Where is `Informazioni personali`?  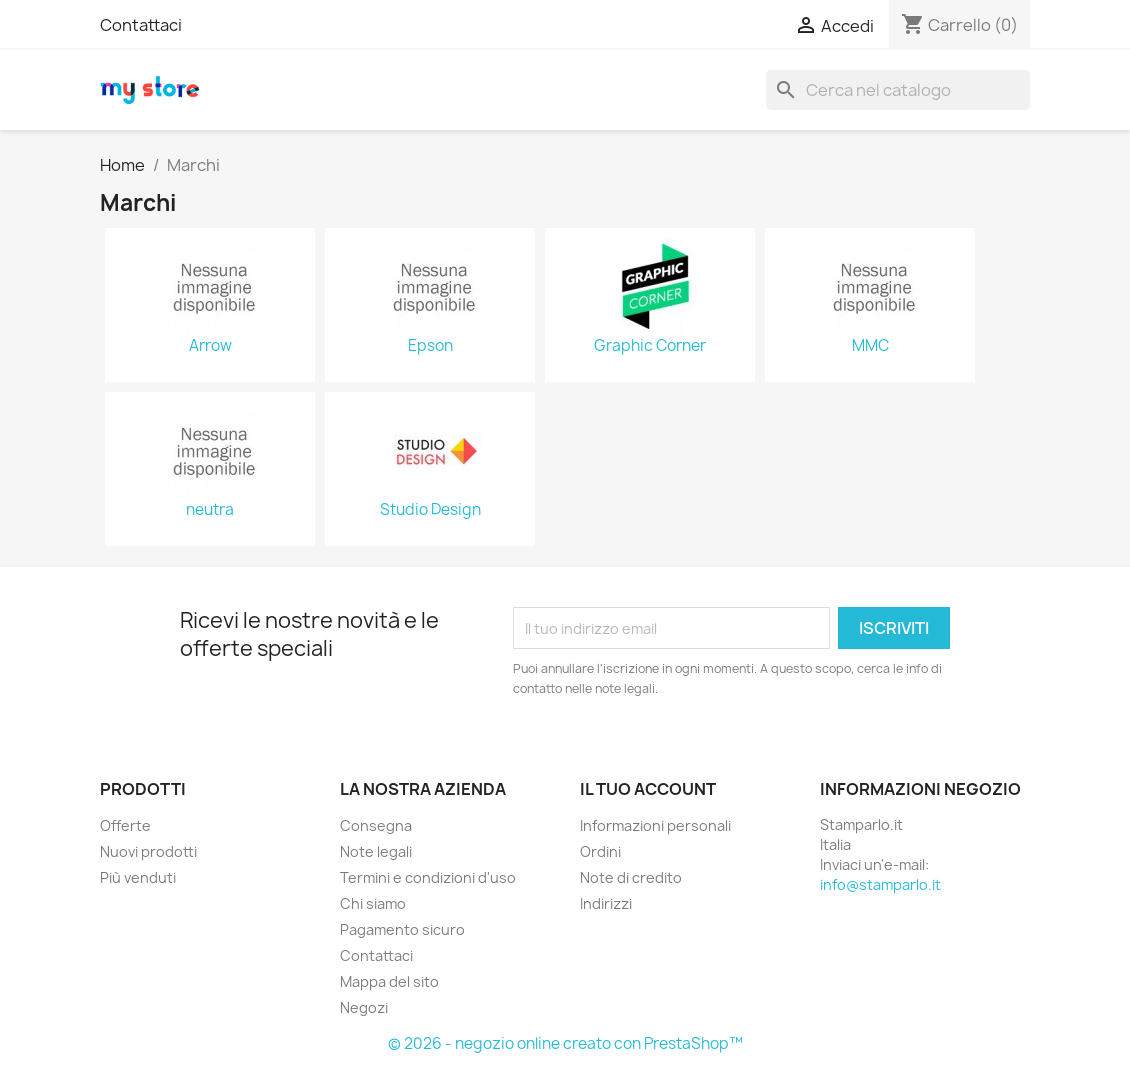
Informazioni personali is located at coordinates (655, 825).